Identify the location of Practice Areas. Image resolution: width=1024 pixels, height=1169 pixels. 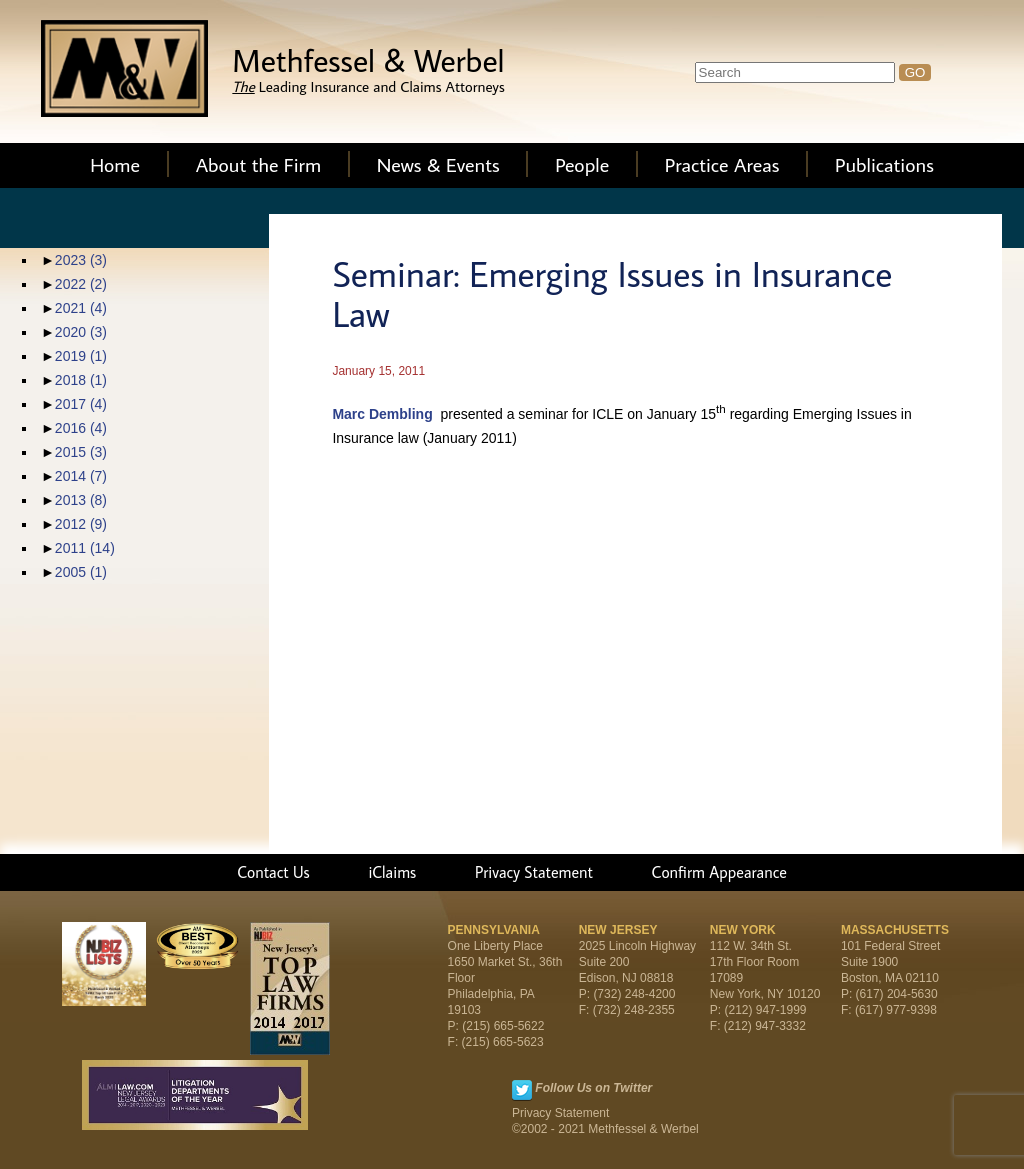
(722, 164).